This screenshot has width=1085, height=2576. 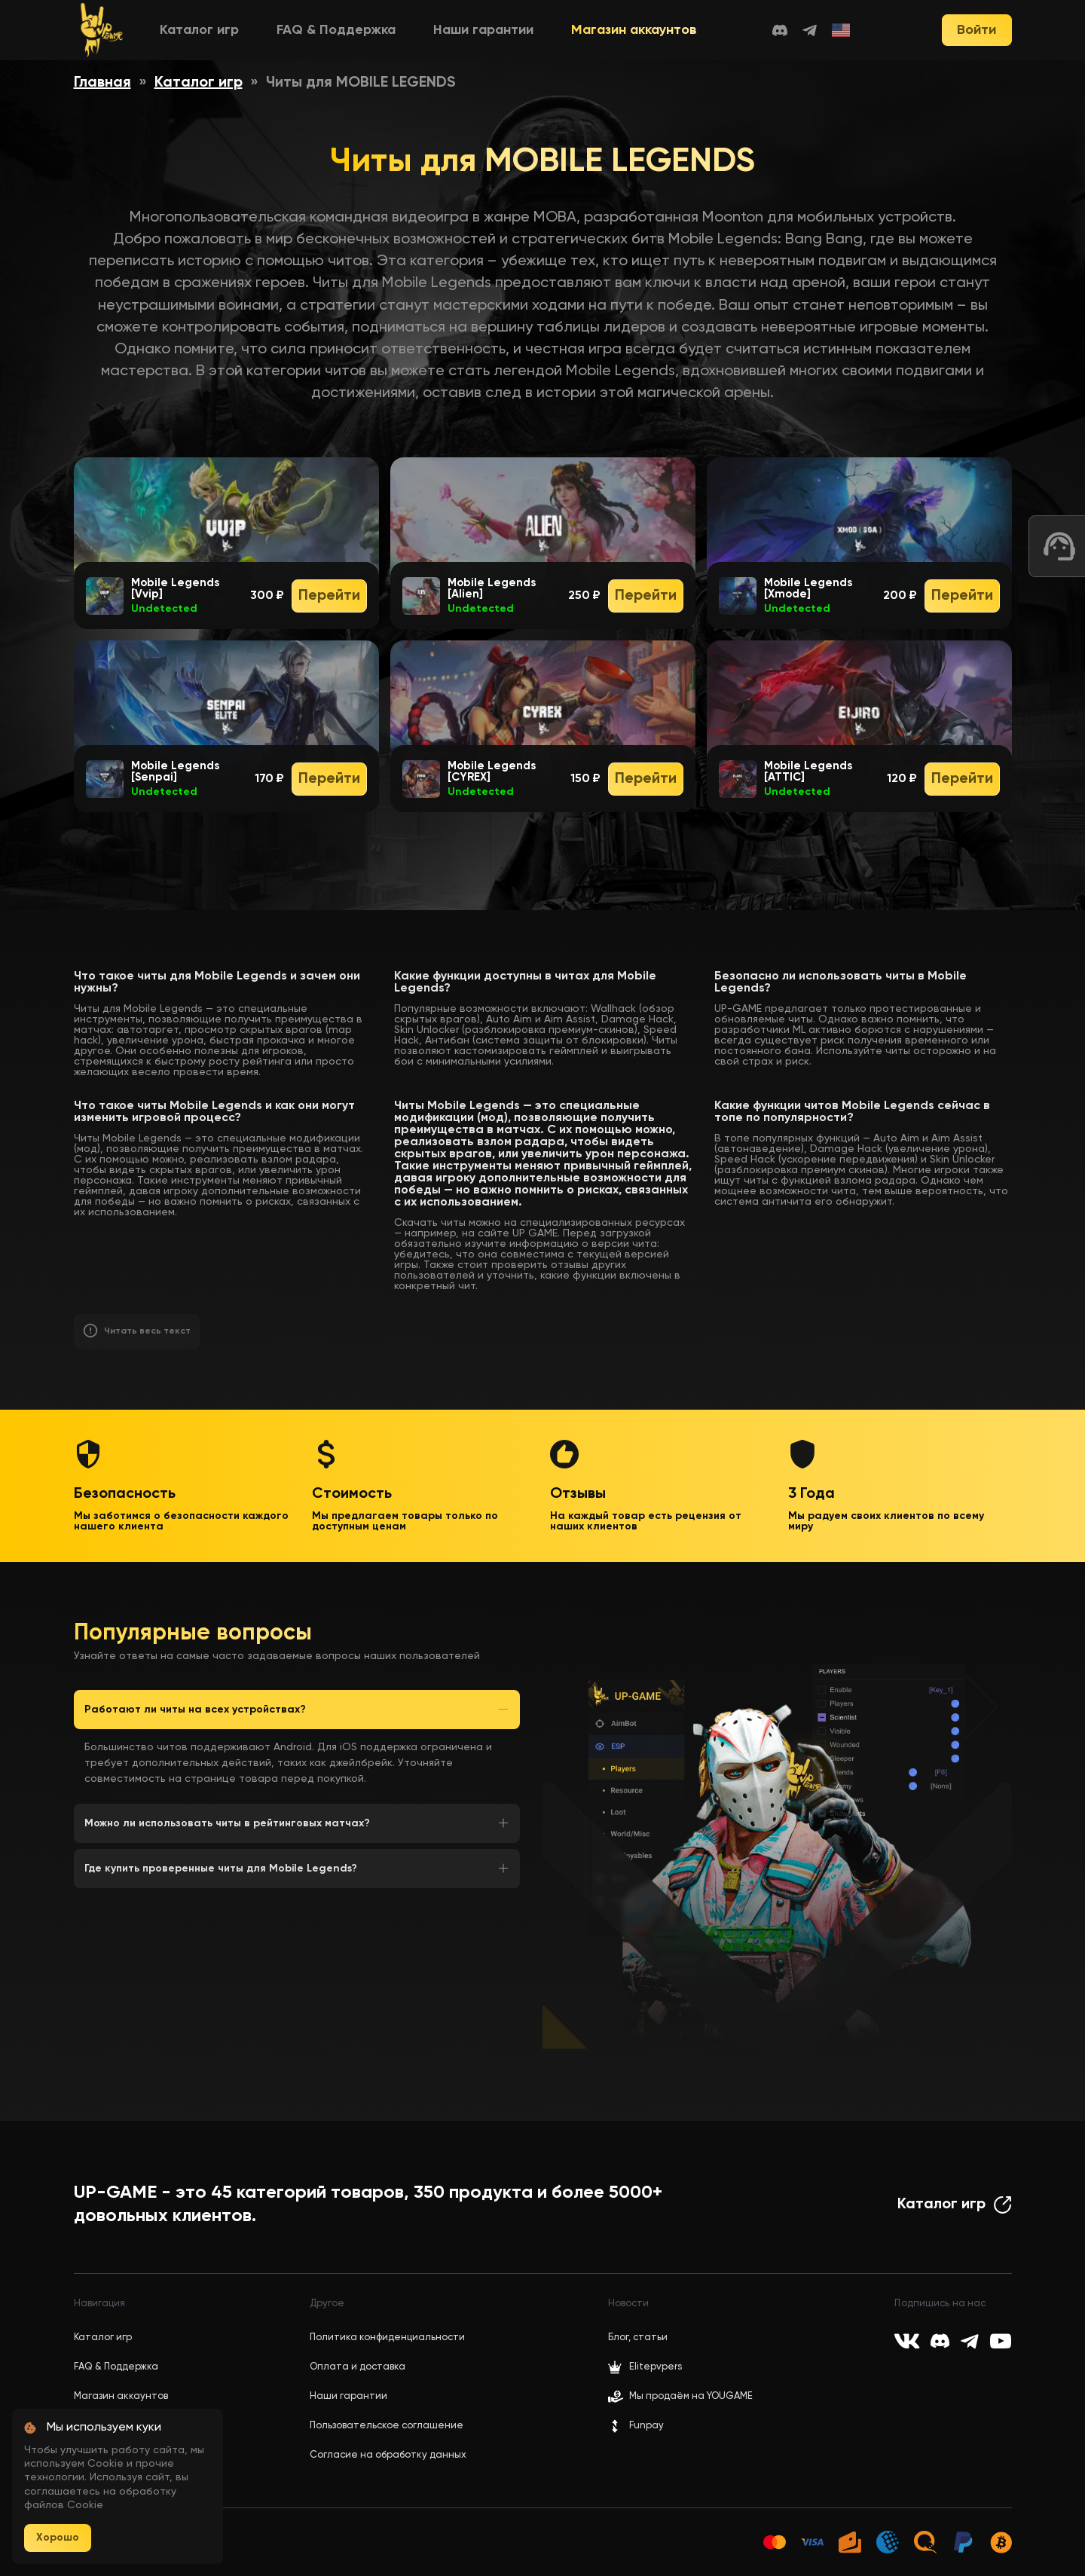 What do you see at coordinates (329, 596) in the screenshot?
I see `Перейти` at bounding box center [329, 596].